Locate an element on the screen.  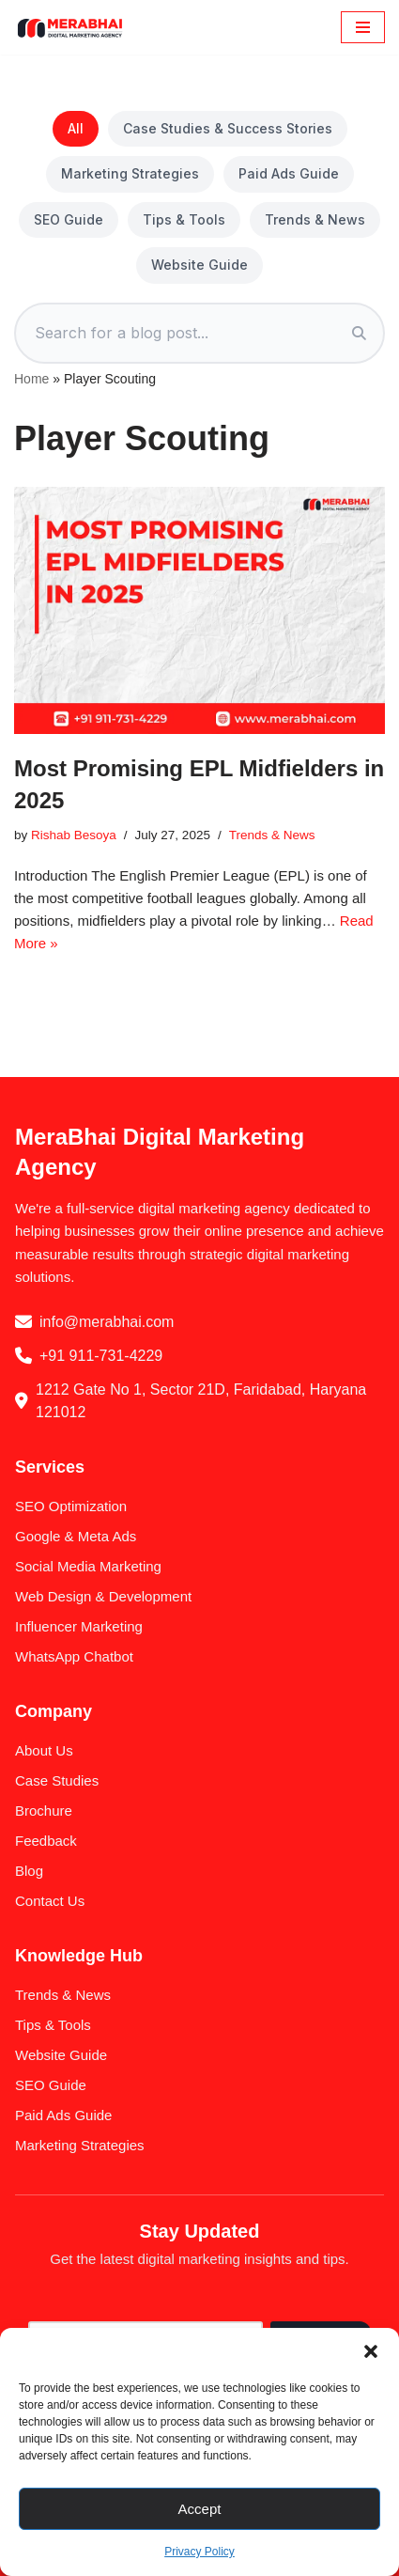
Privacy Policy is located at coordinates (199, 2551).